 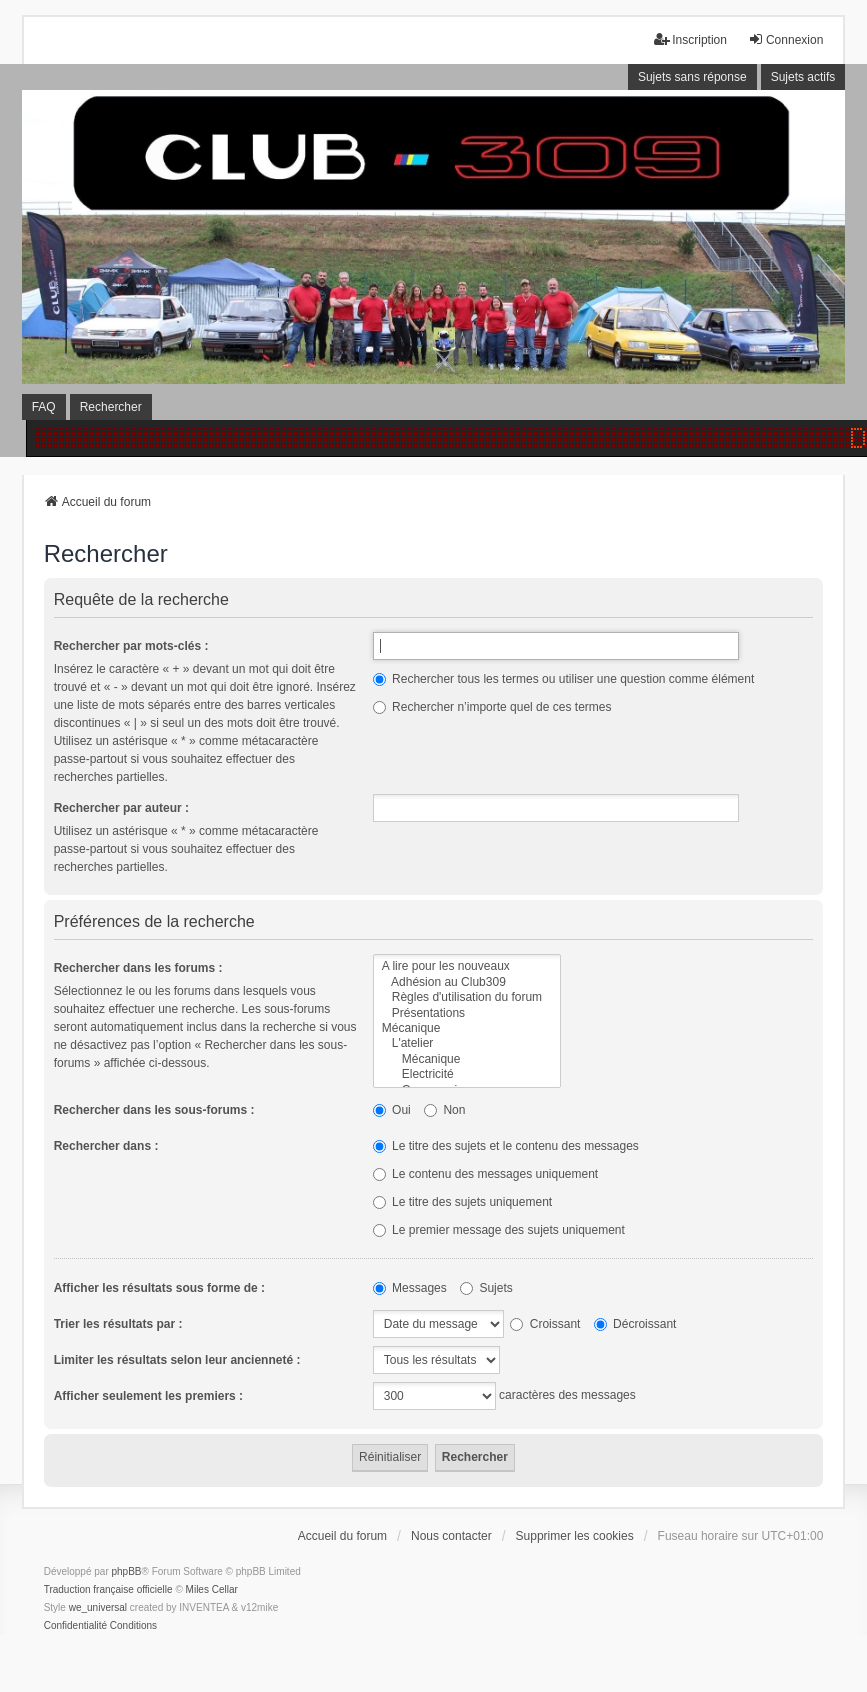 I want to click on Sujets actifs [menuitem], so click(x=803, y=77).